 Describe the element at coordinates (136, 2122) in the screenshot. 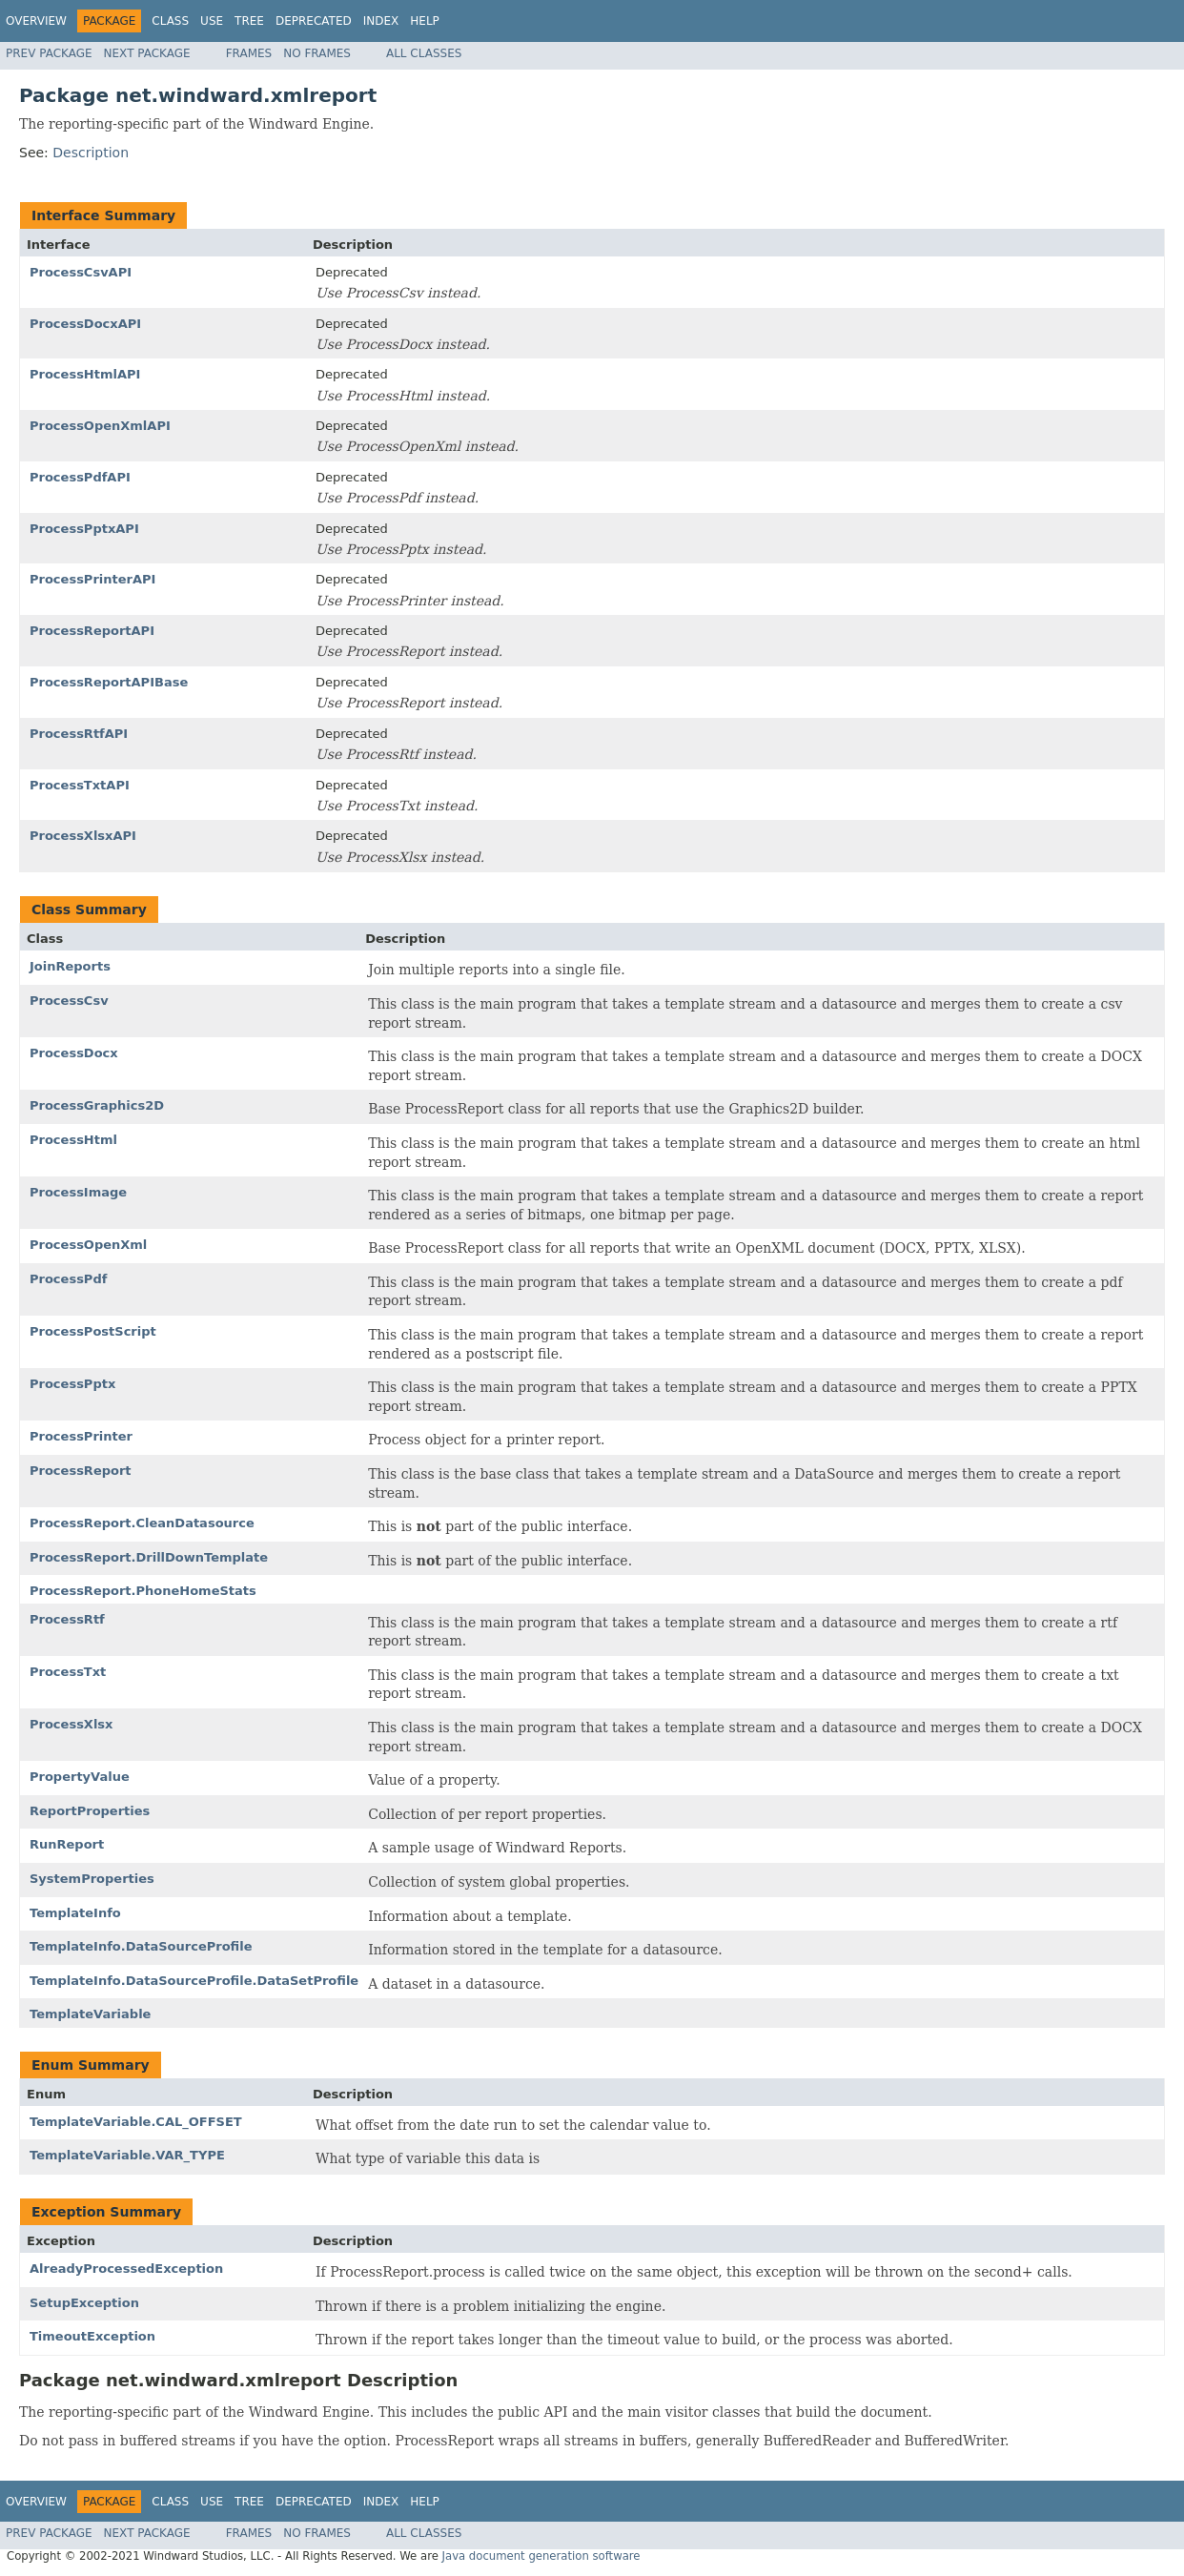

I see `TemplateVariable.CAL_OFFSET` at that location.